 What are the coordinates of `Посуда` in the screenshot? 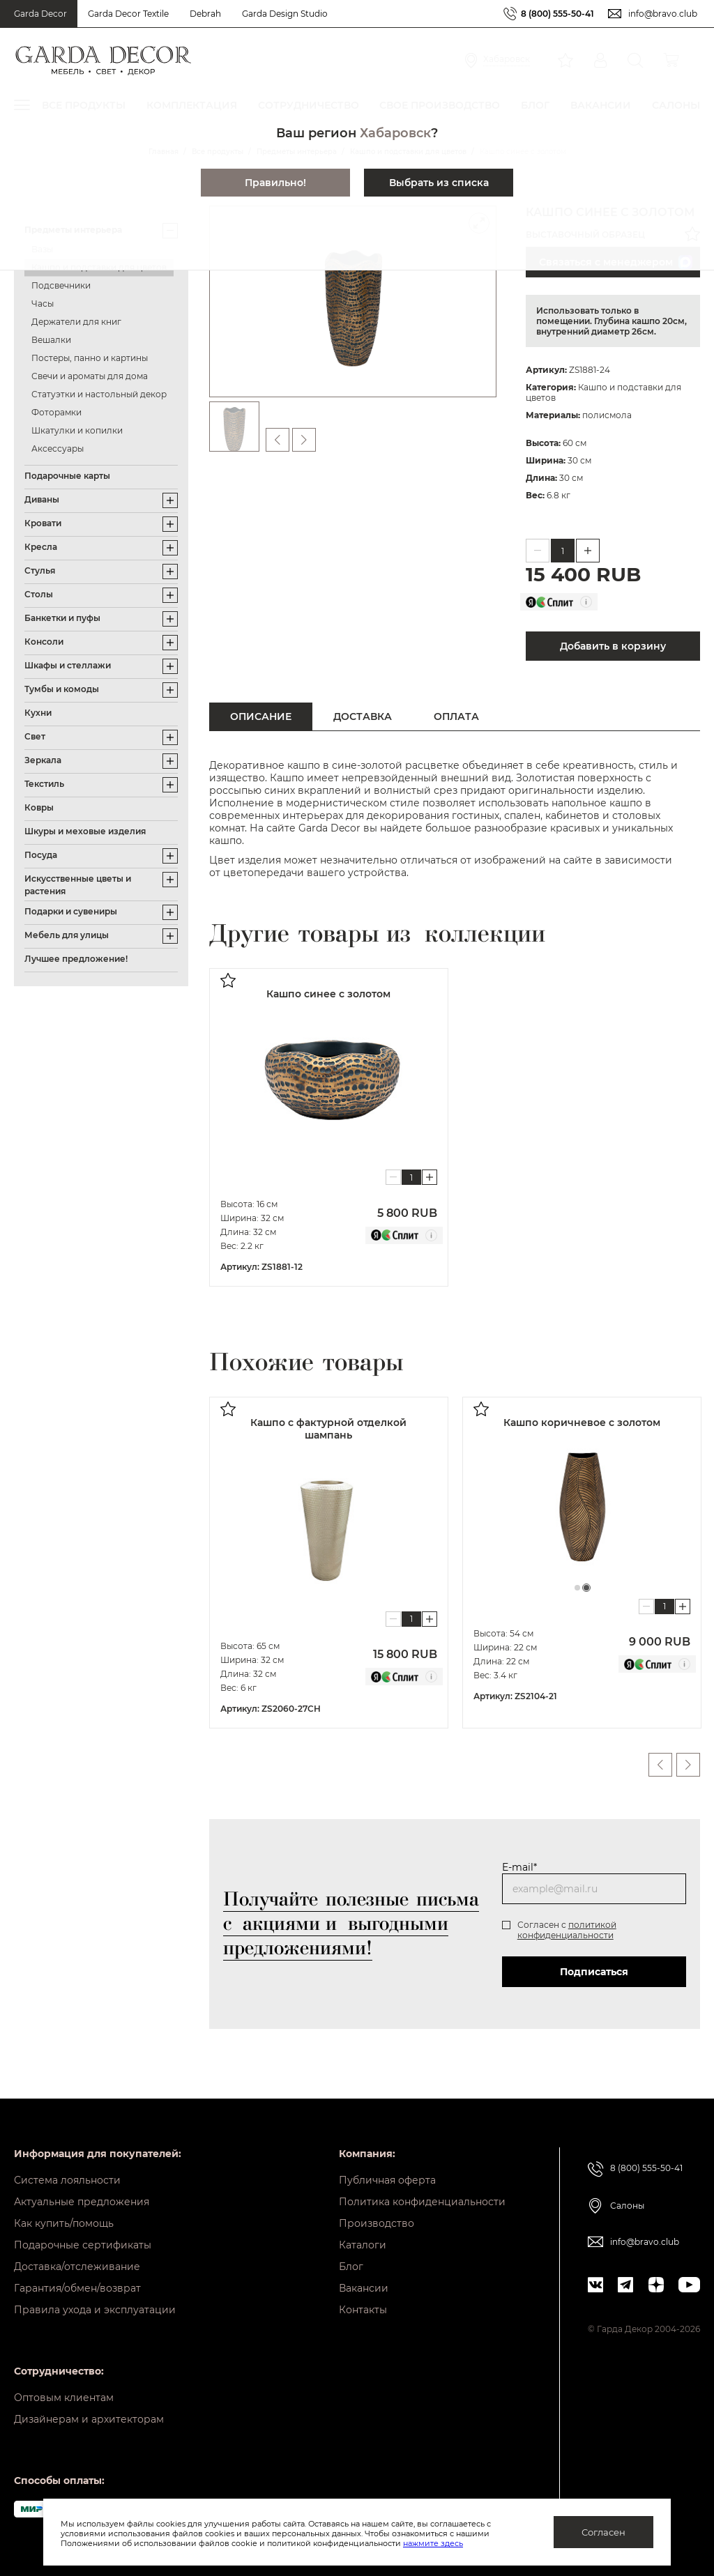 It's located at (40, 855).